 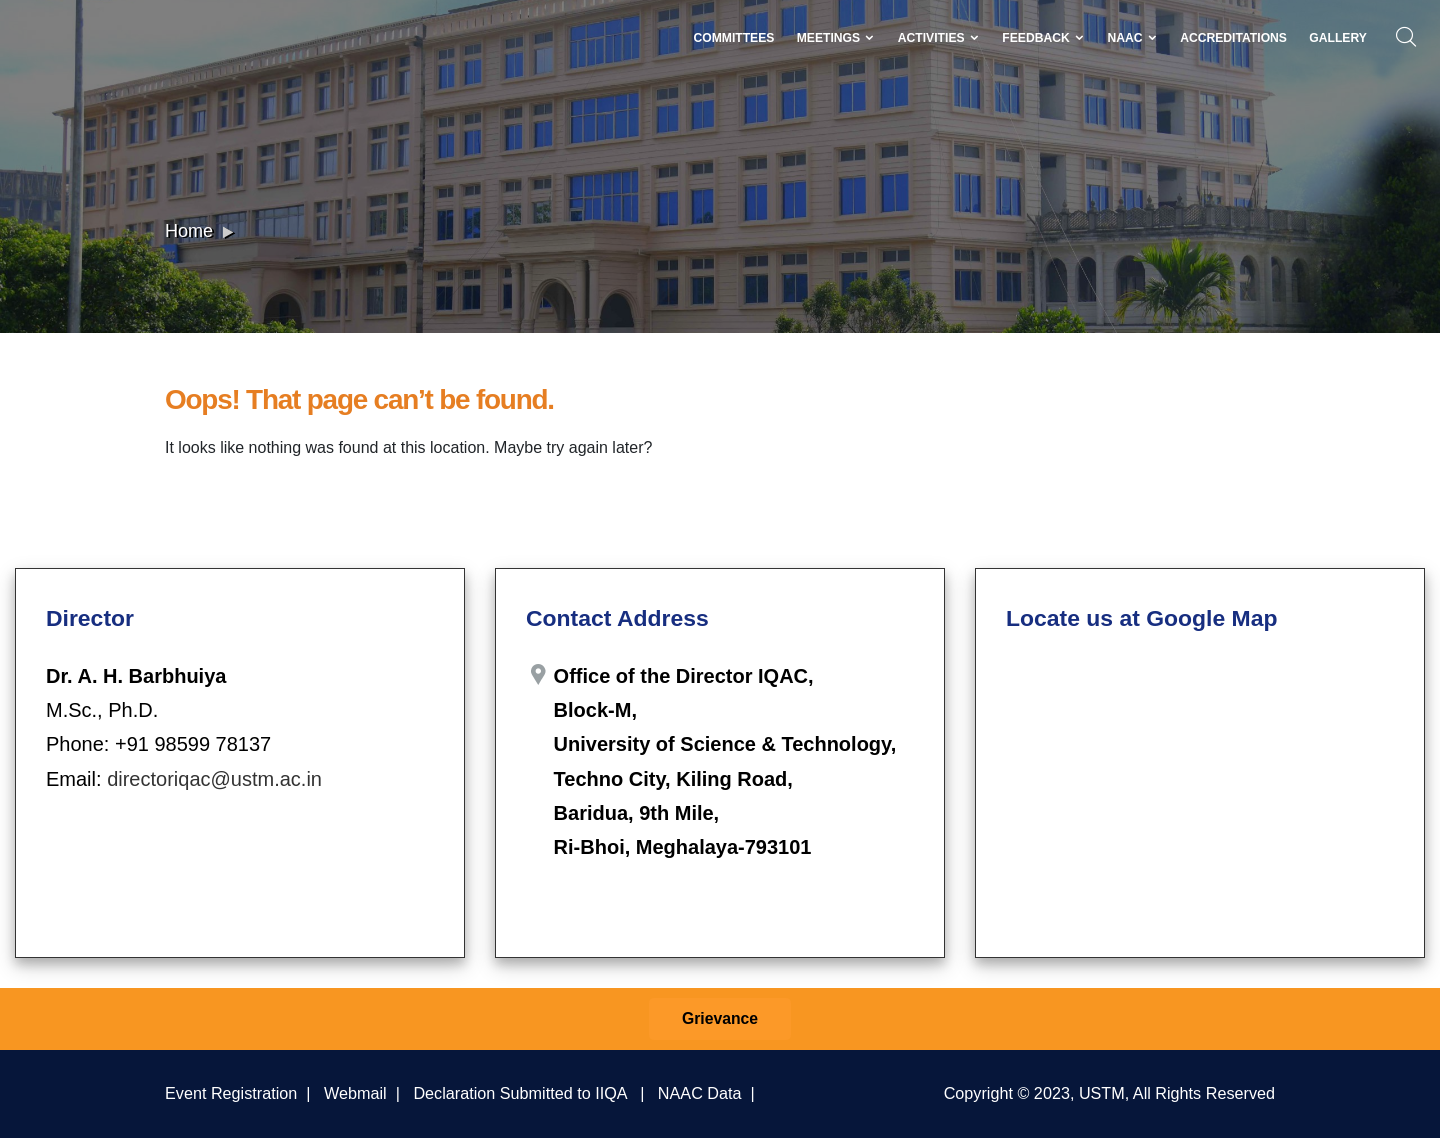 What do you see at coordinates (733, 38) in the screenshot?
I see `Committees` at bounding box center [733, 38].